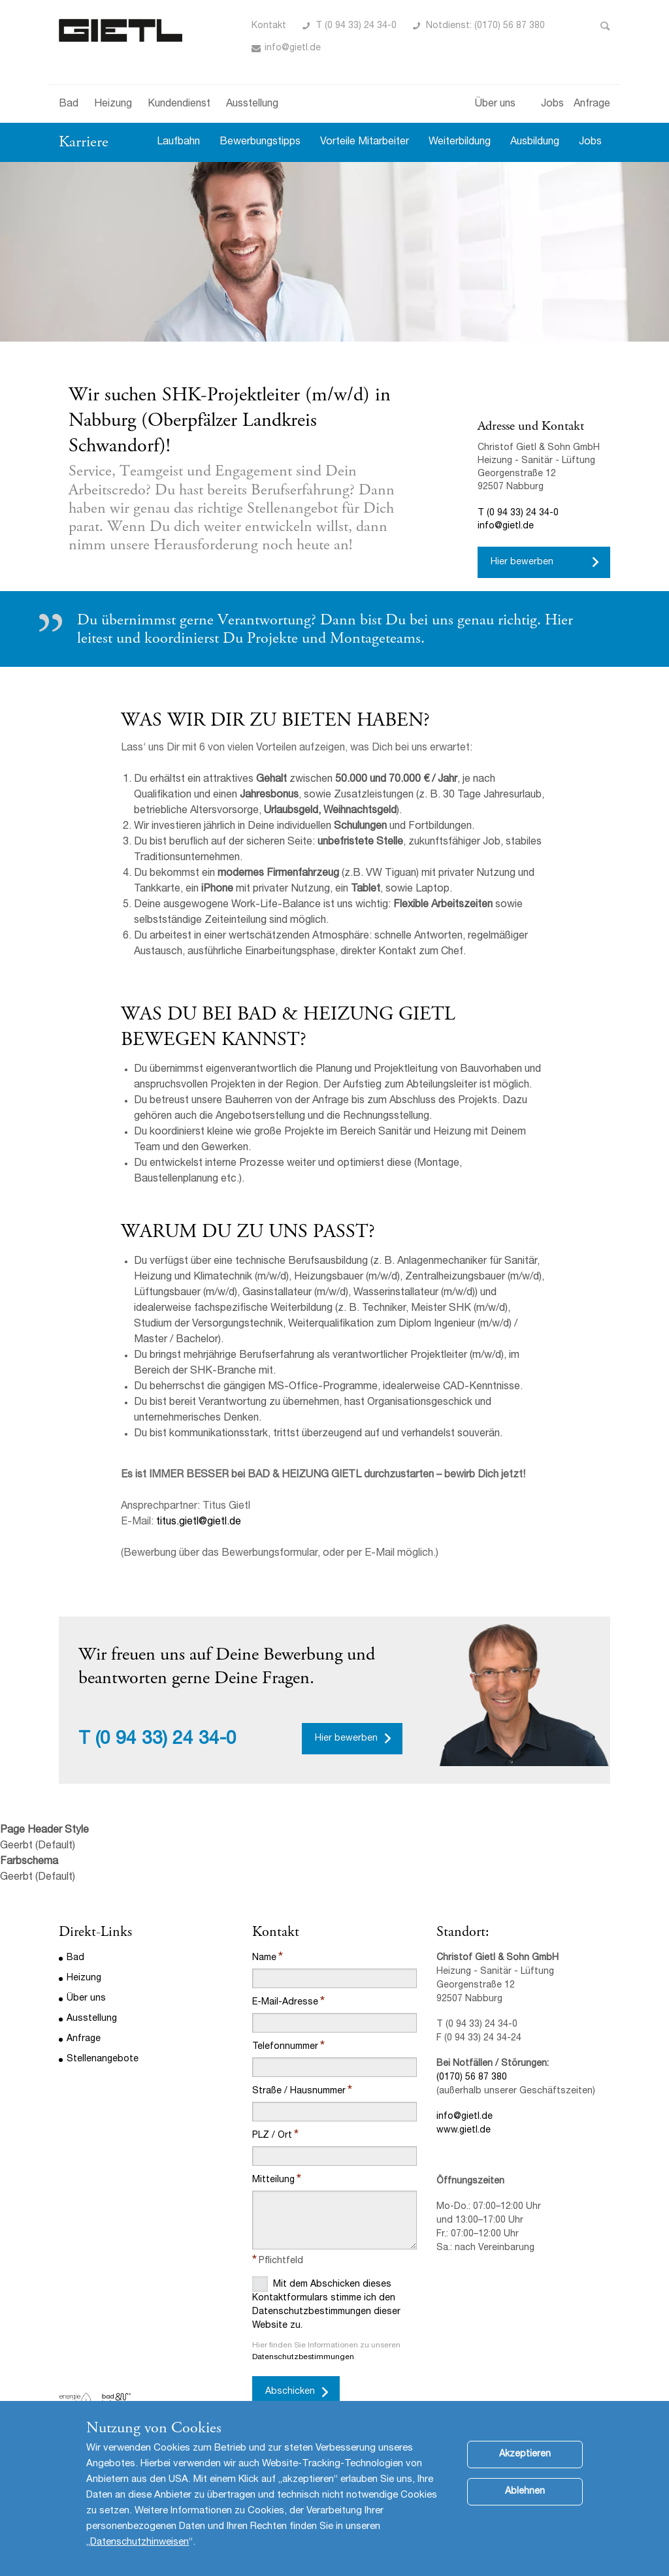 The height and width of the screenshot is (2576, 669). What do you see at coordinates (293, 48) in the screenshot?
I see `info@gietl.de` at bounding box center [293, 48].